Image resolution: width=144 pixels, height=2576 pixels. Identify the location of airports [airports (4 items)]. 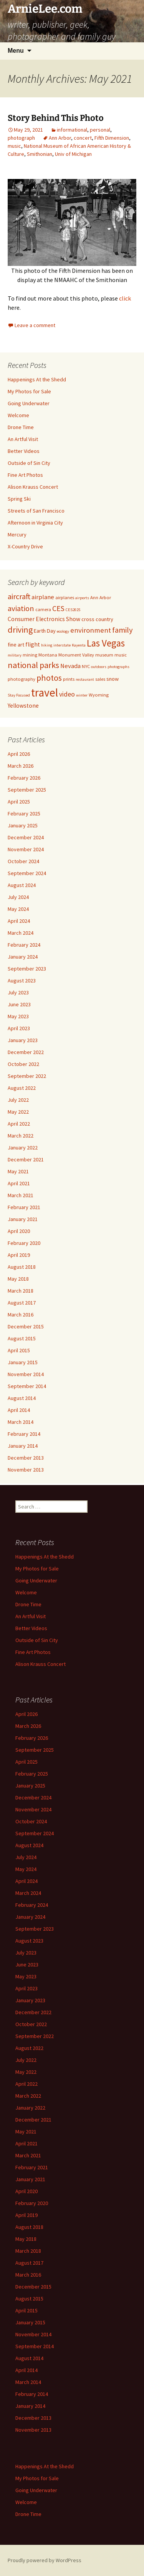
(82, 597).